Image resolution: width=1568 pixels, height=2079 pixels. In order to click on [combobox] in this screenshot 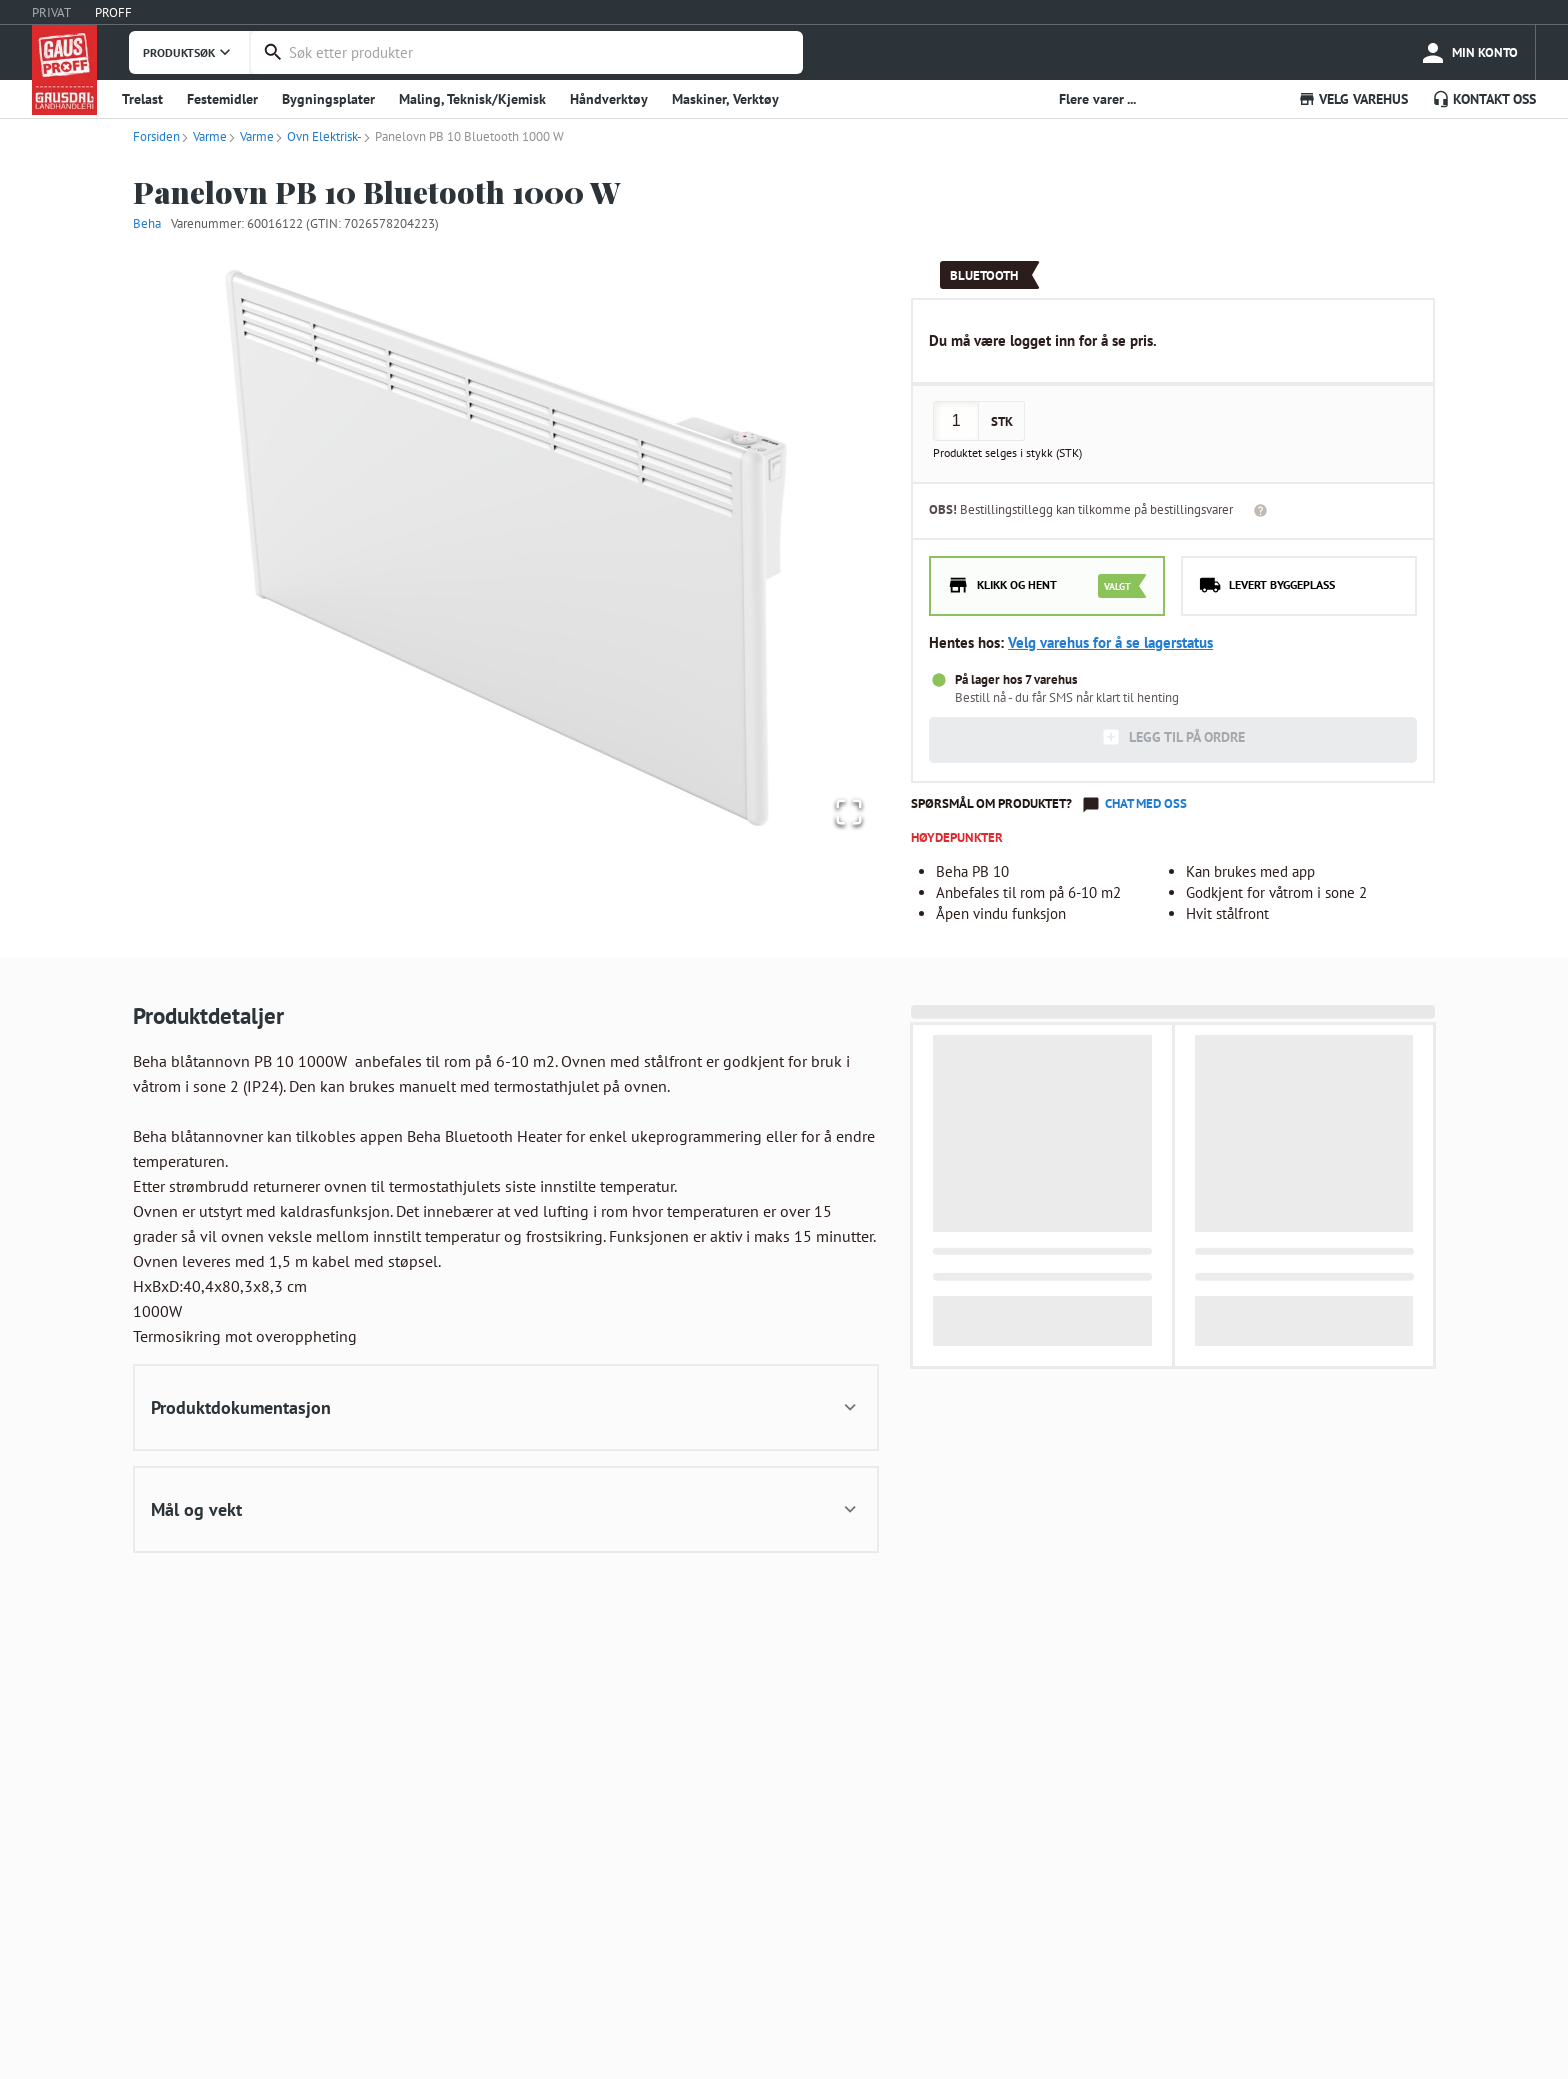, I will do `click(541, 52)`.